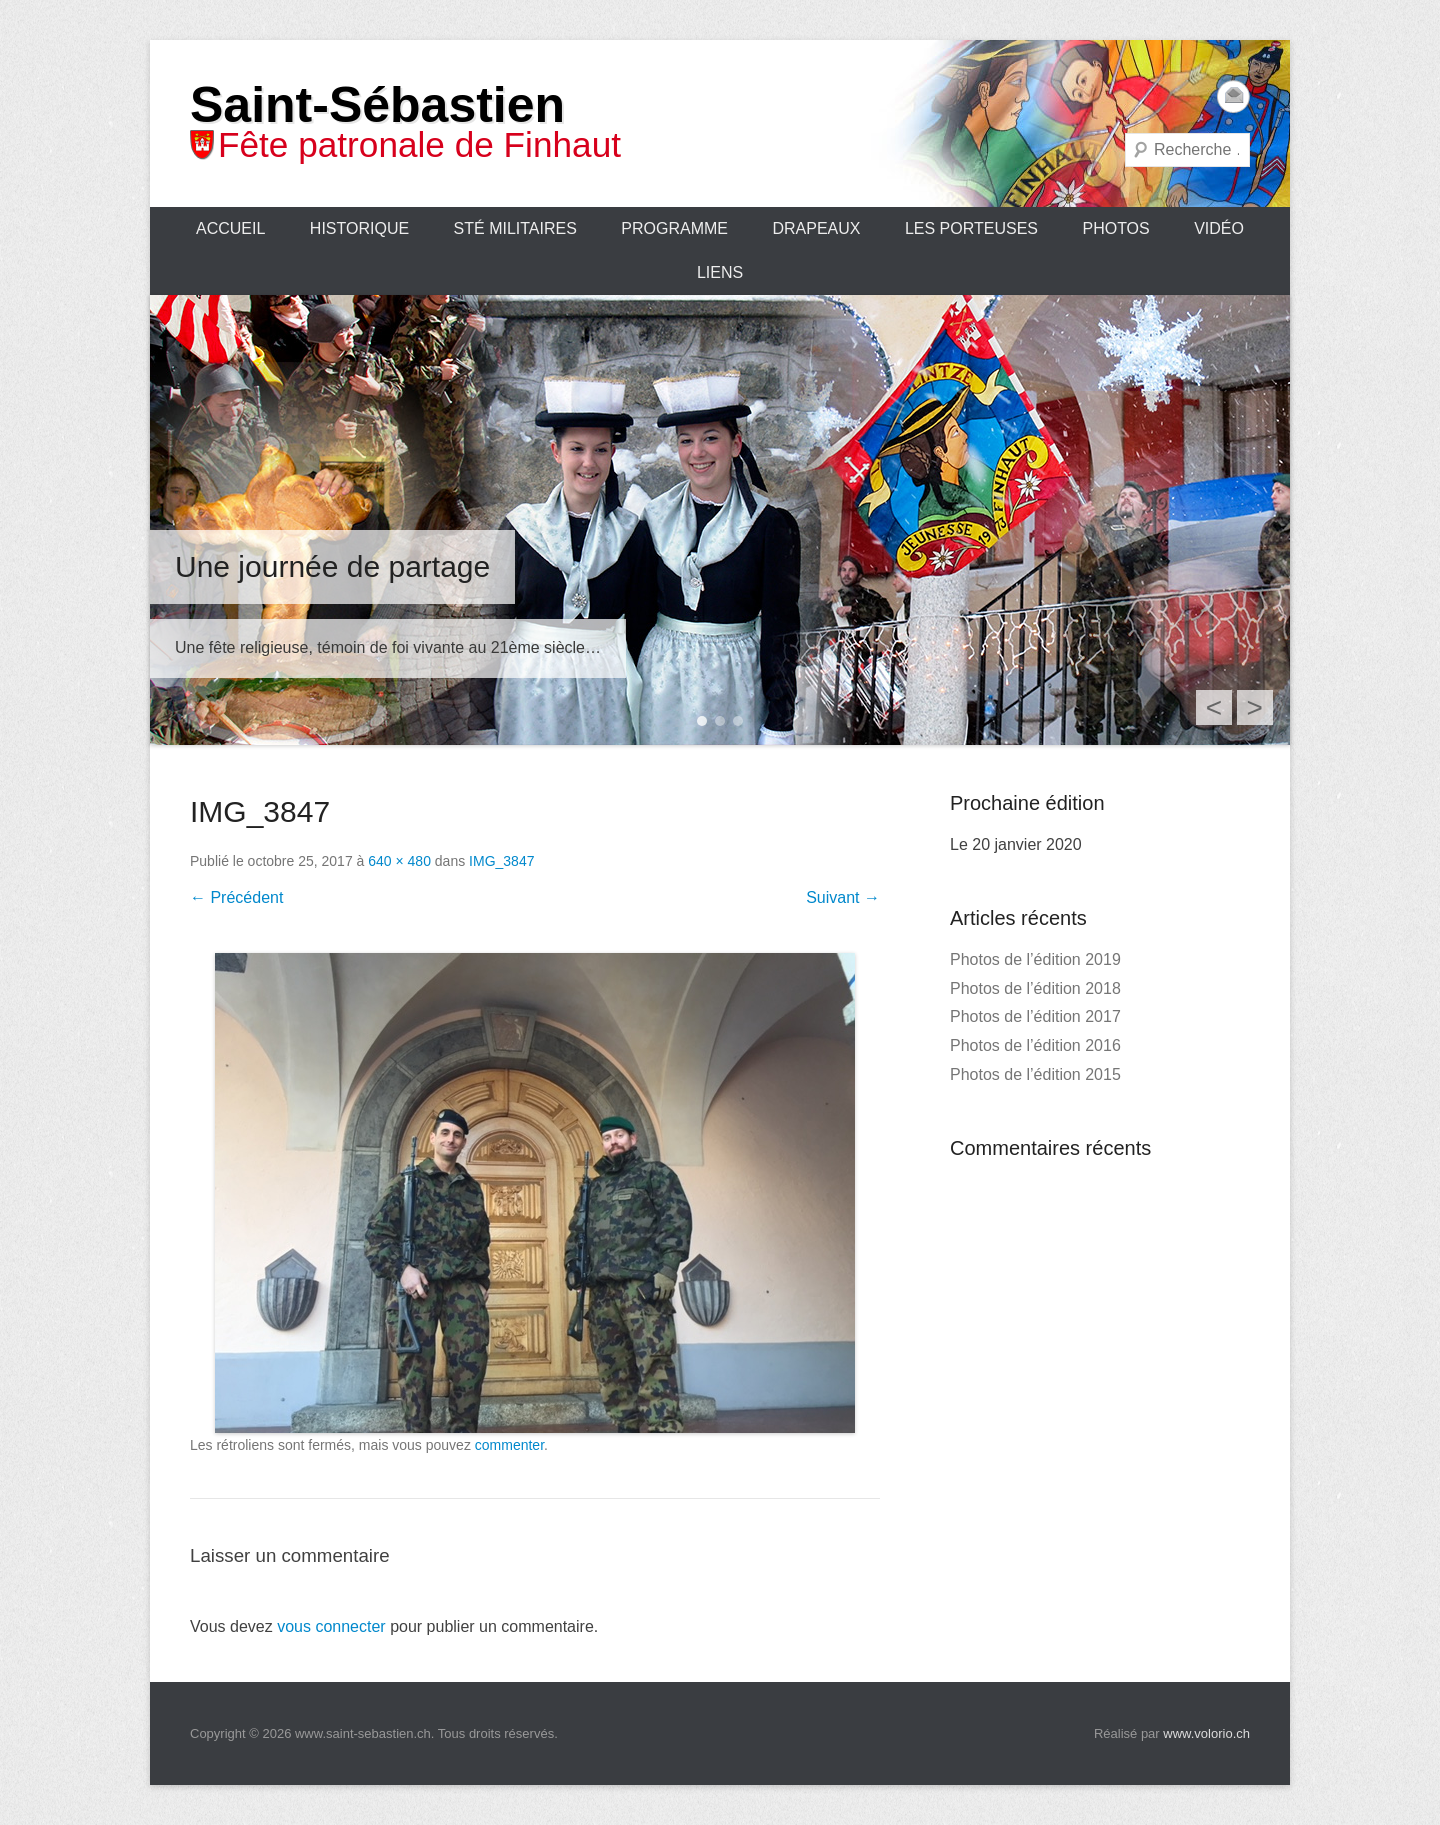 This screenshot has width=1440, height=1825. I want to click on Suivant →, so click(843, 897).